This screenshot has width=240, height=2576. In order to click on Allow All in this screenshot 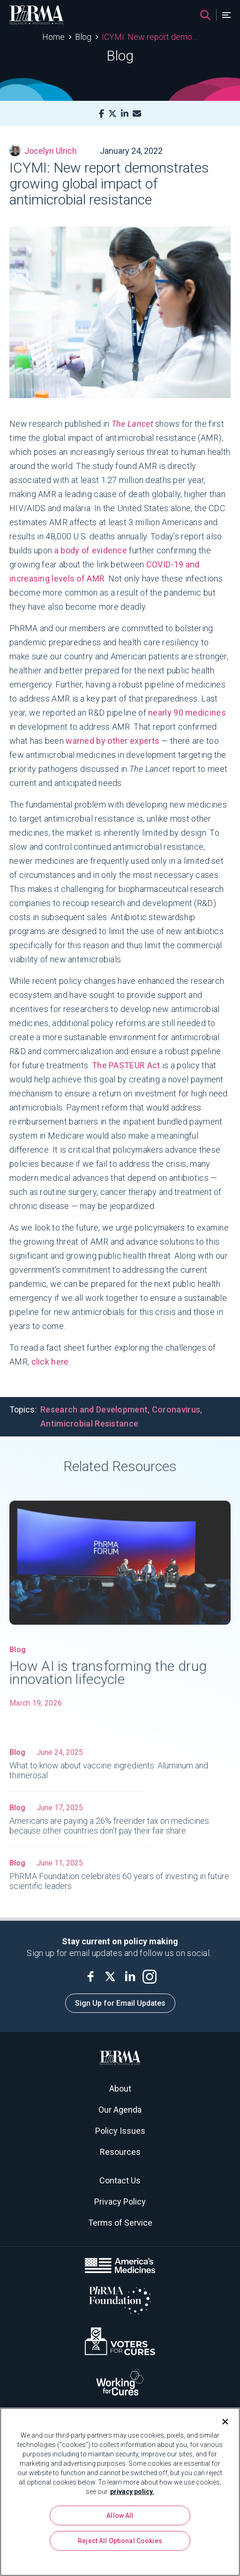, I will do `click(119, 2515)`.